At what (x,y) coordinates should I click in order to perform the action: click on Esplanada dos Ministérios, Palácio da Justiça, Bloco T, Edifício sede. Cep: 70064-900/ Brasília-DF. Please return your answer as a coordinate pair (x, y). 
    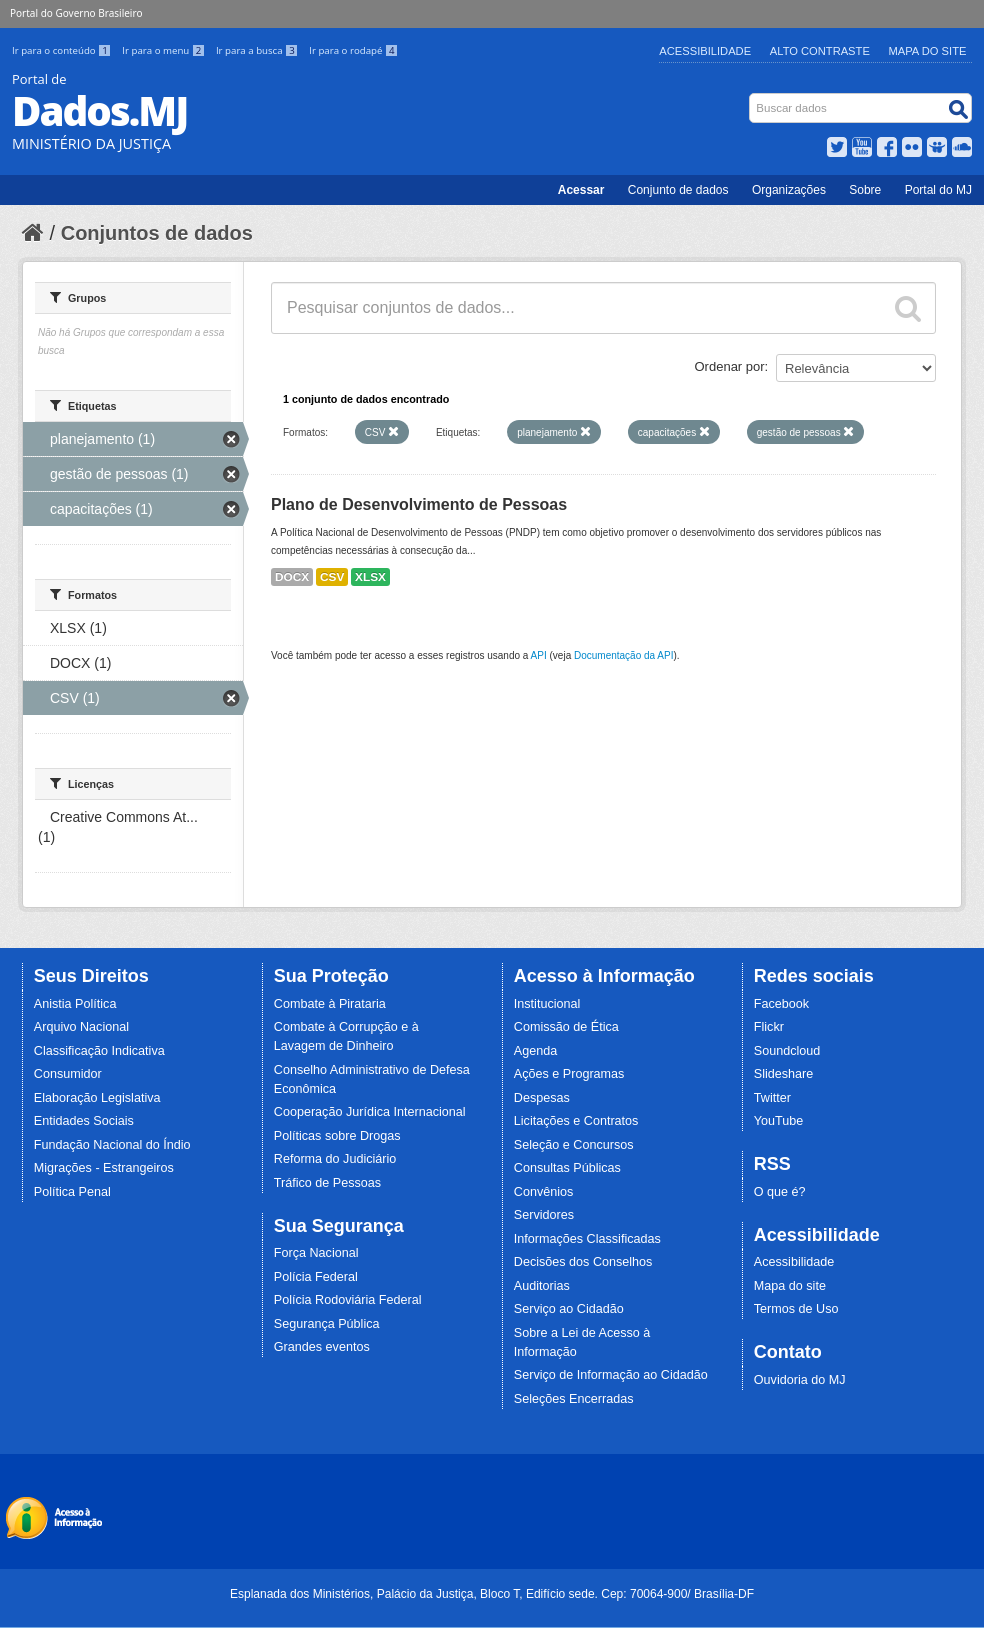
    Looking at the image, I should click on (492, 1594).